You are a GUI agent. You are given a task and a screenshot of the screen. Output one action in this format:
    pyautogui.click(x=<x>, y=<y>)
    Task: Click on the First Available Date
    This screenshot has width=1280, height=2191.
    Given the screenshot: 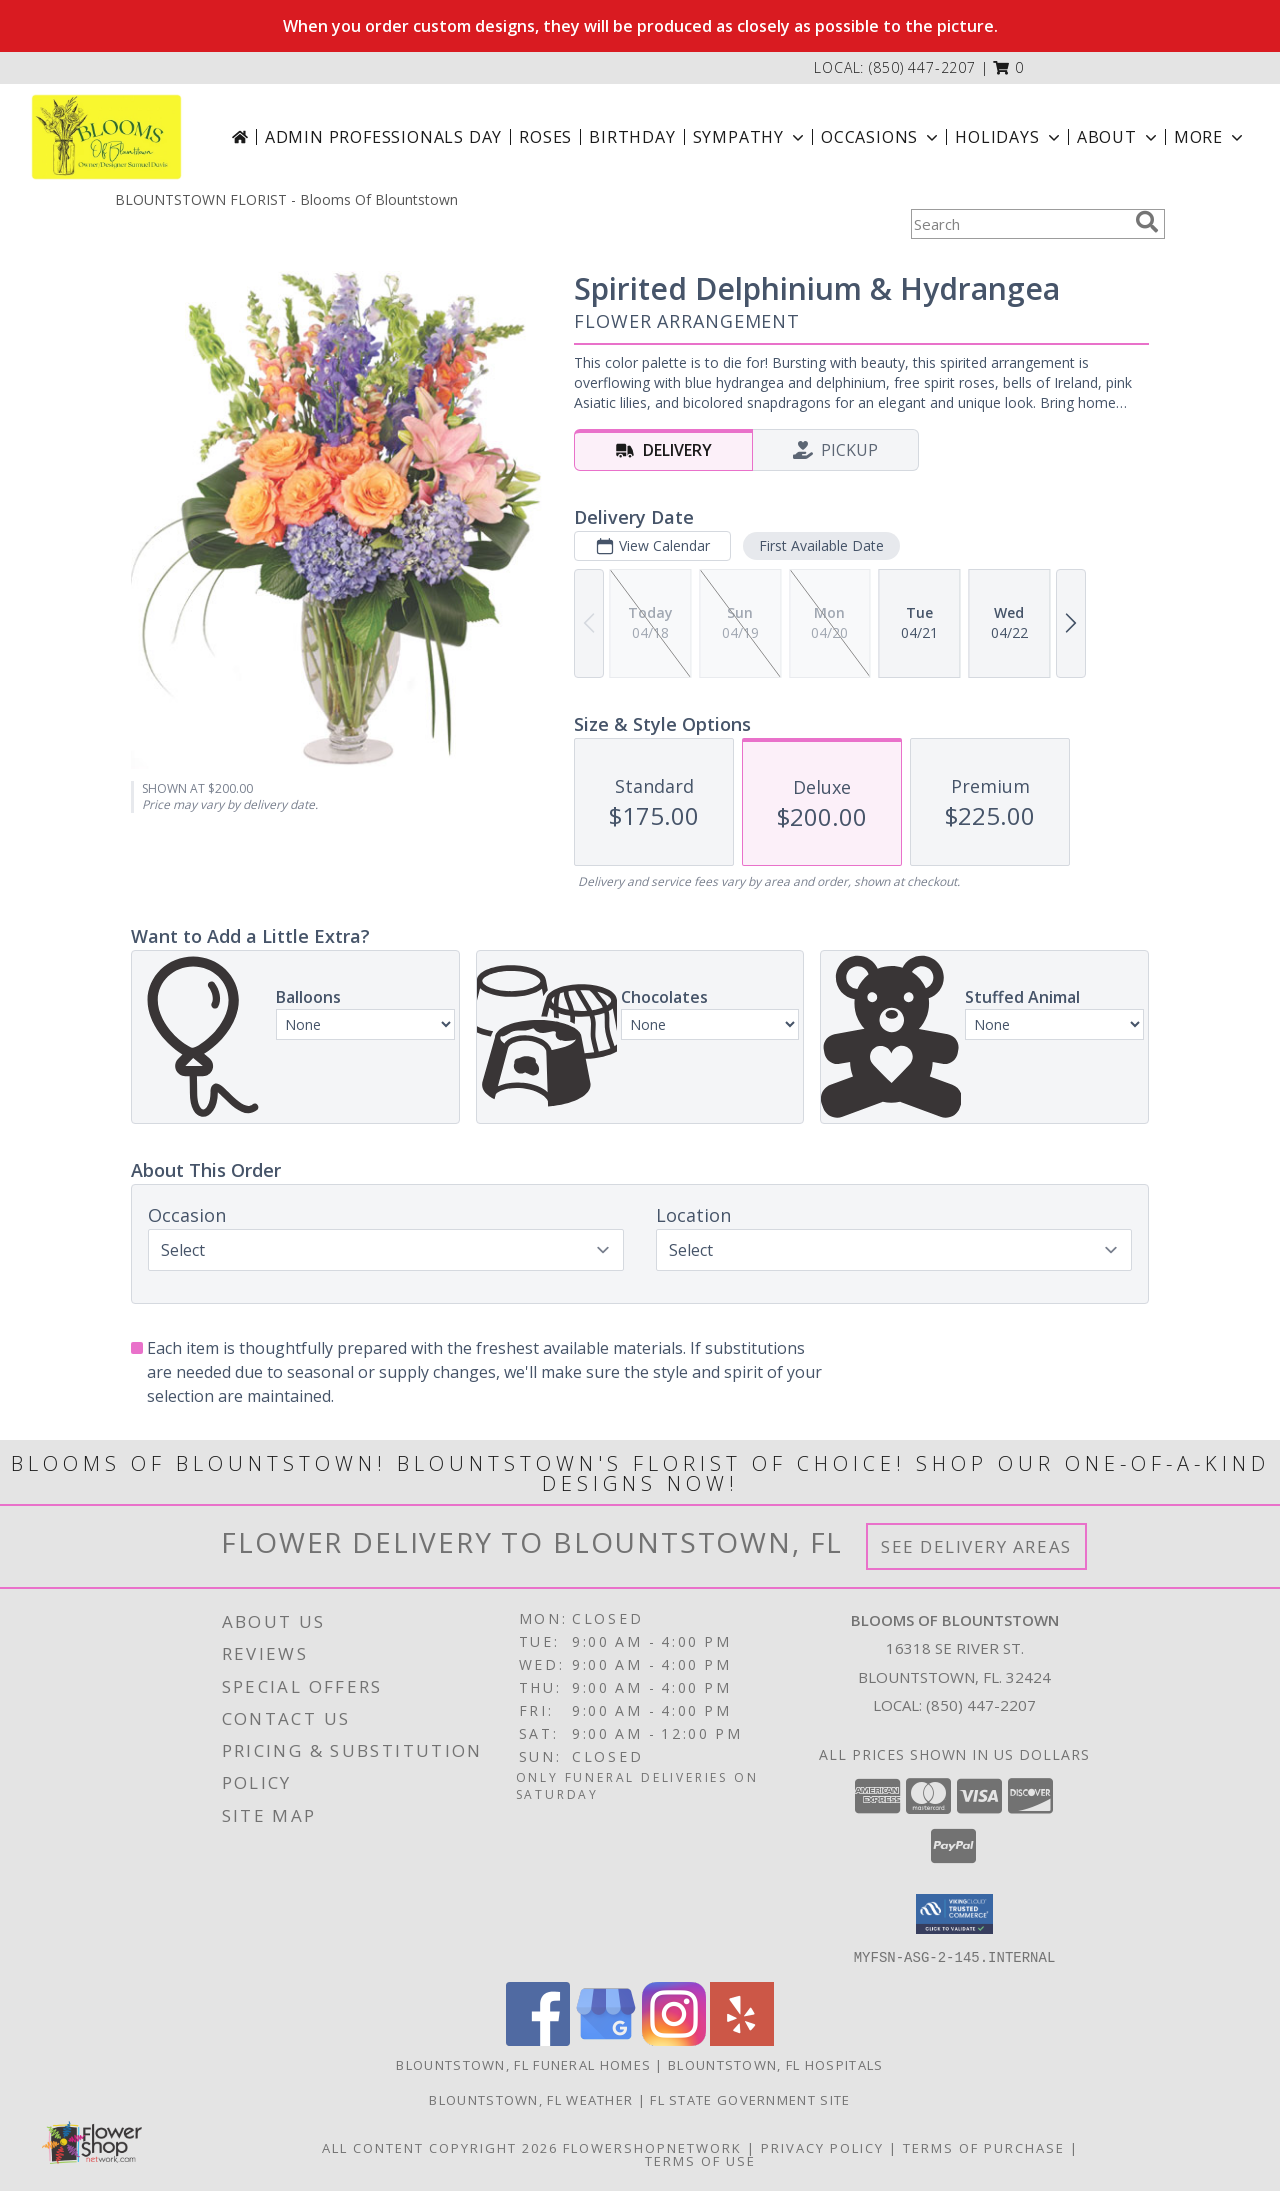 What is the action you would take?
    pyautogui.click(x=821, y=545)
    